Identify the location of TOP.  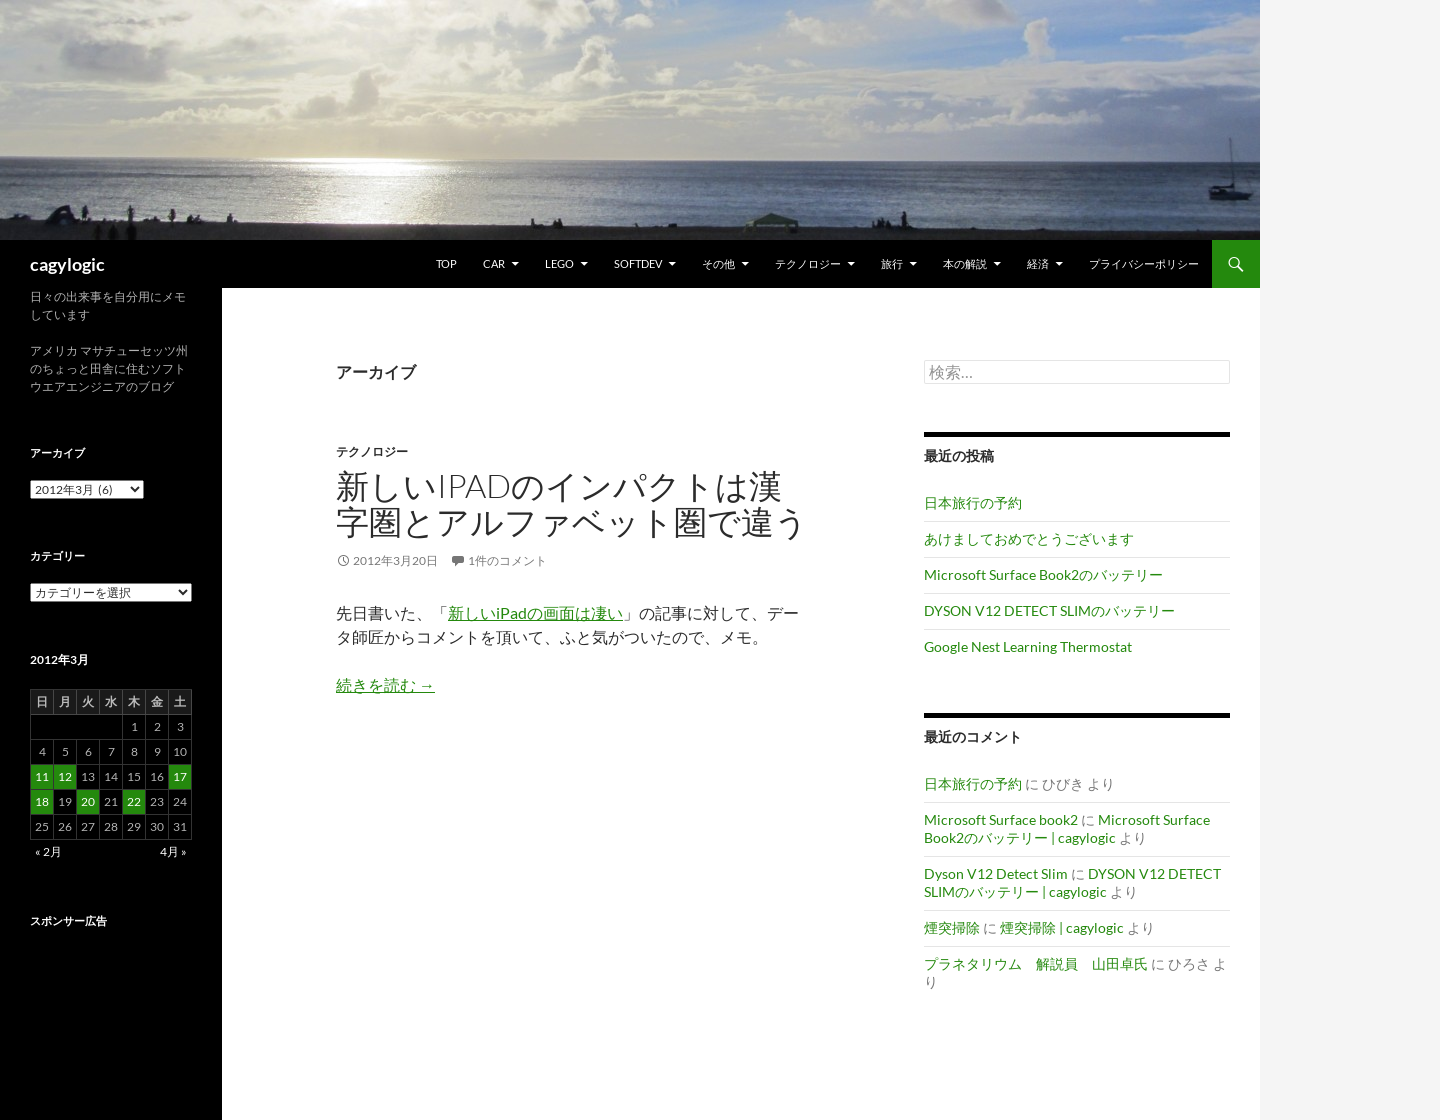
(446, 263).